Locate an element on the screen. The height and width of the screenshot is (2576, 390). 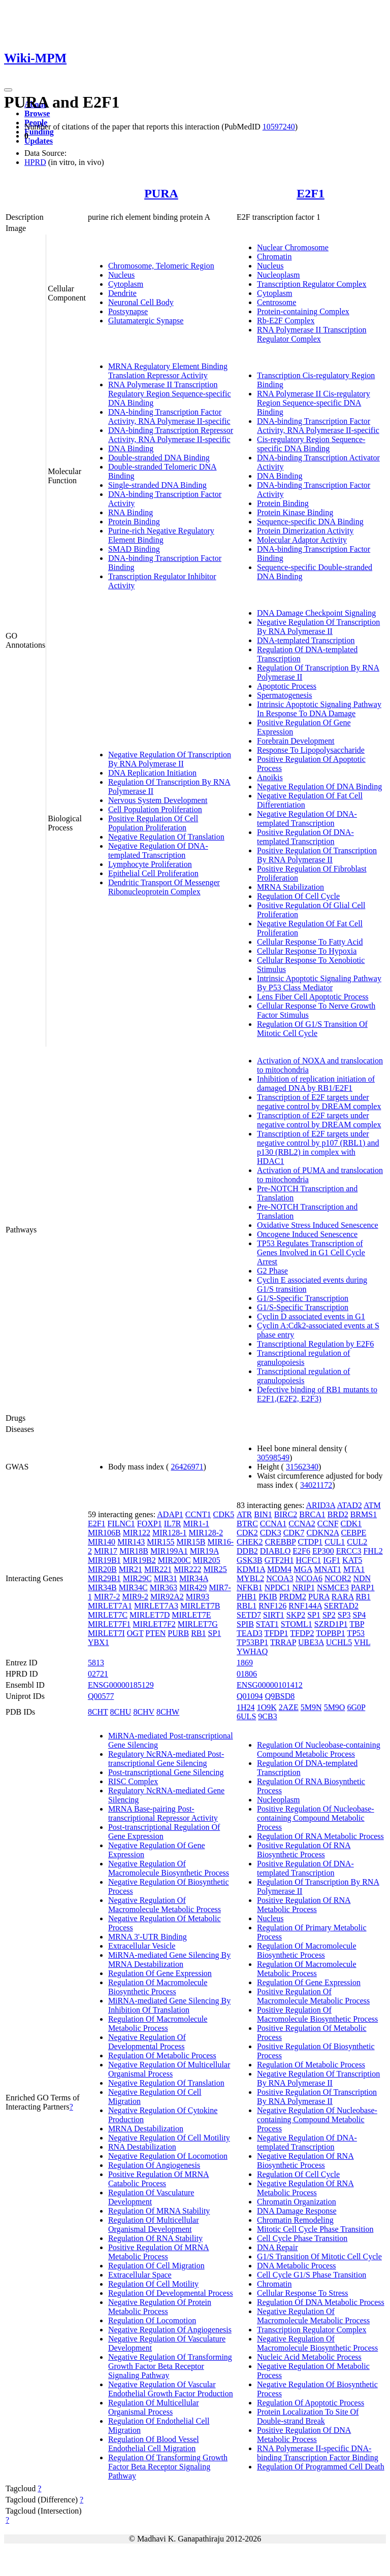
Purine-rich Negative Regulatory Element Binding is located at coordinates (161, 535).